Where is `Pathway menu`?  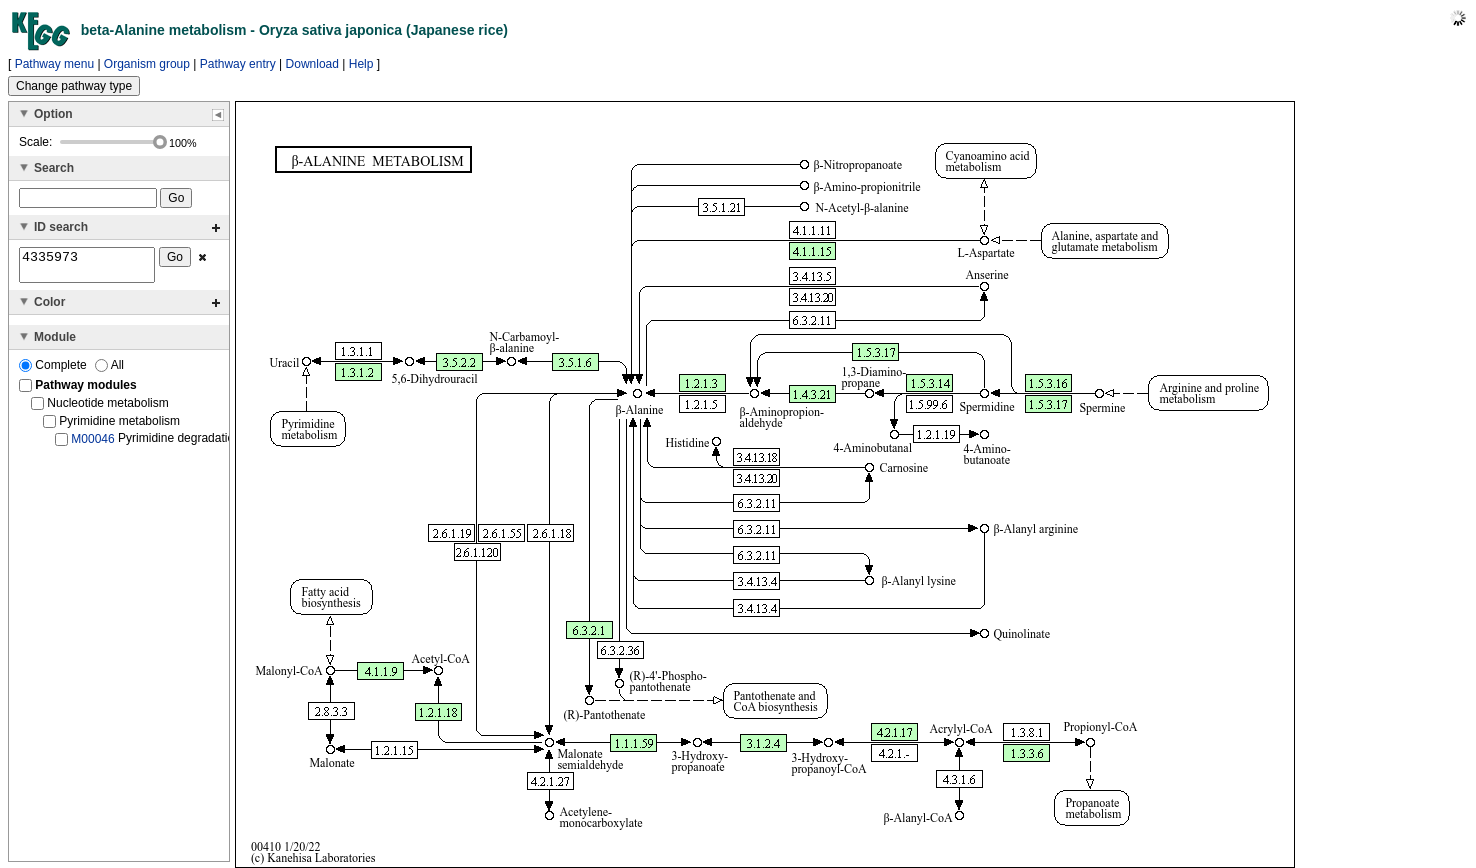
Pathway menu is located at coordinates (54, 64).